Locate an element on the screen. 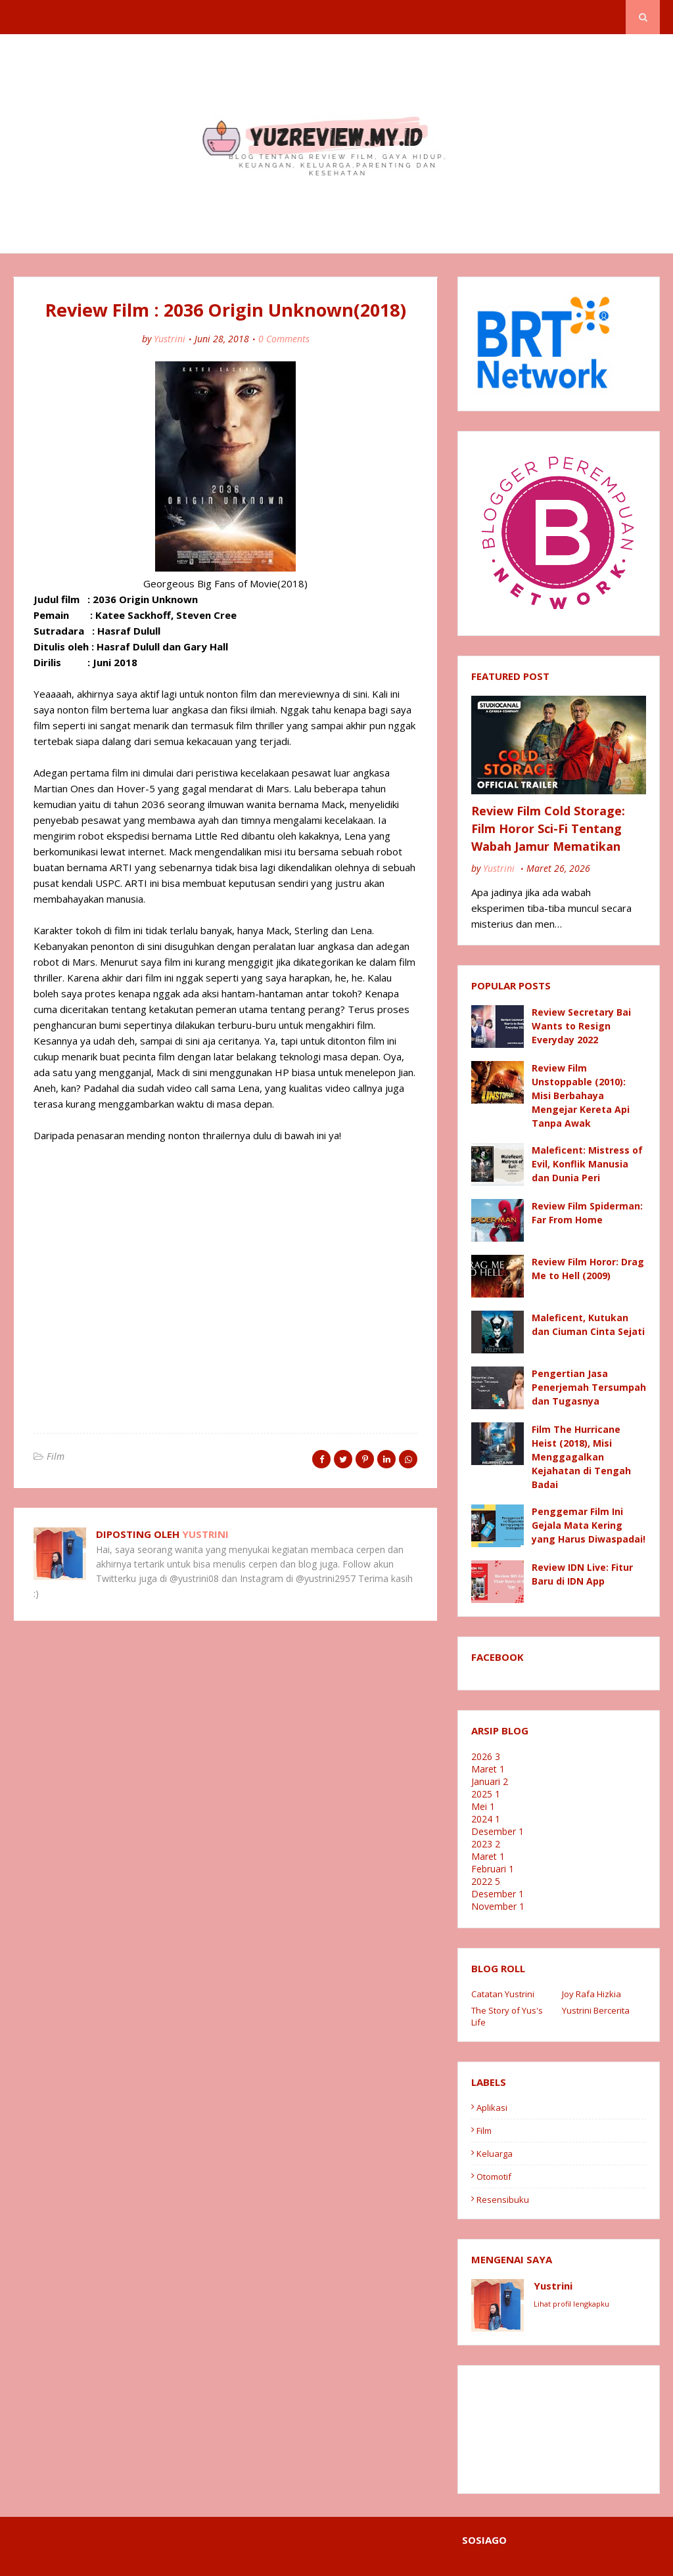 Image resolution: width=673 pixels, height=2576 pixels. Yustrini is located at coordinates (169, 338).